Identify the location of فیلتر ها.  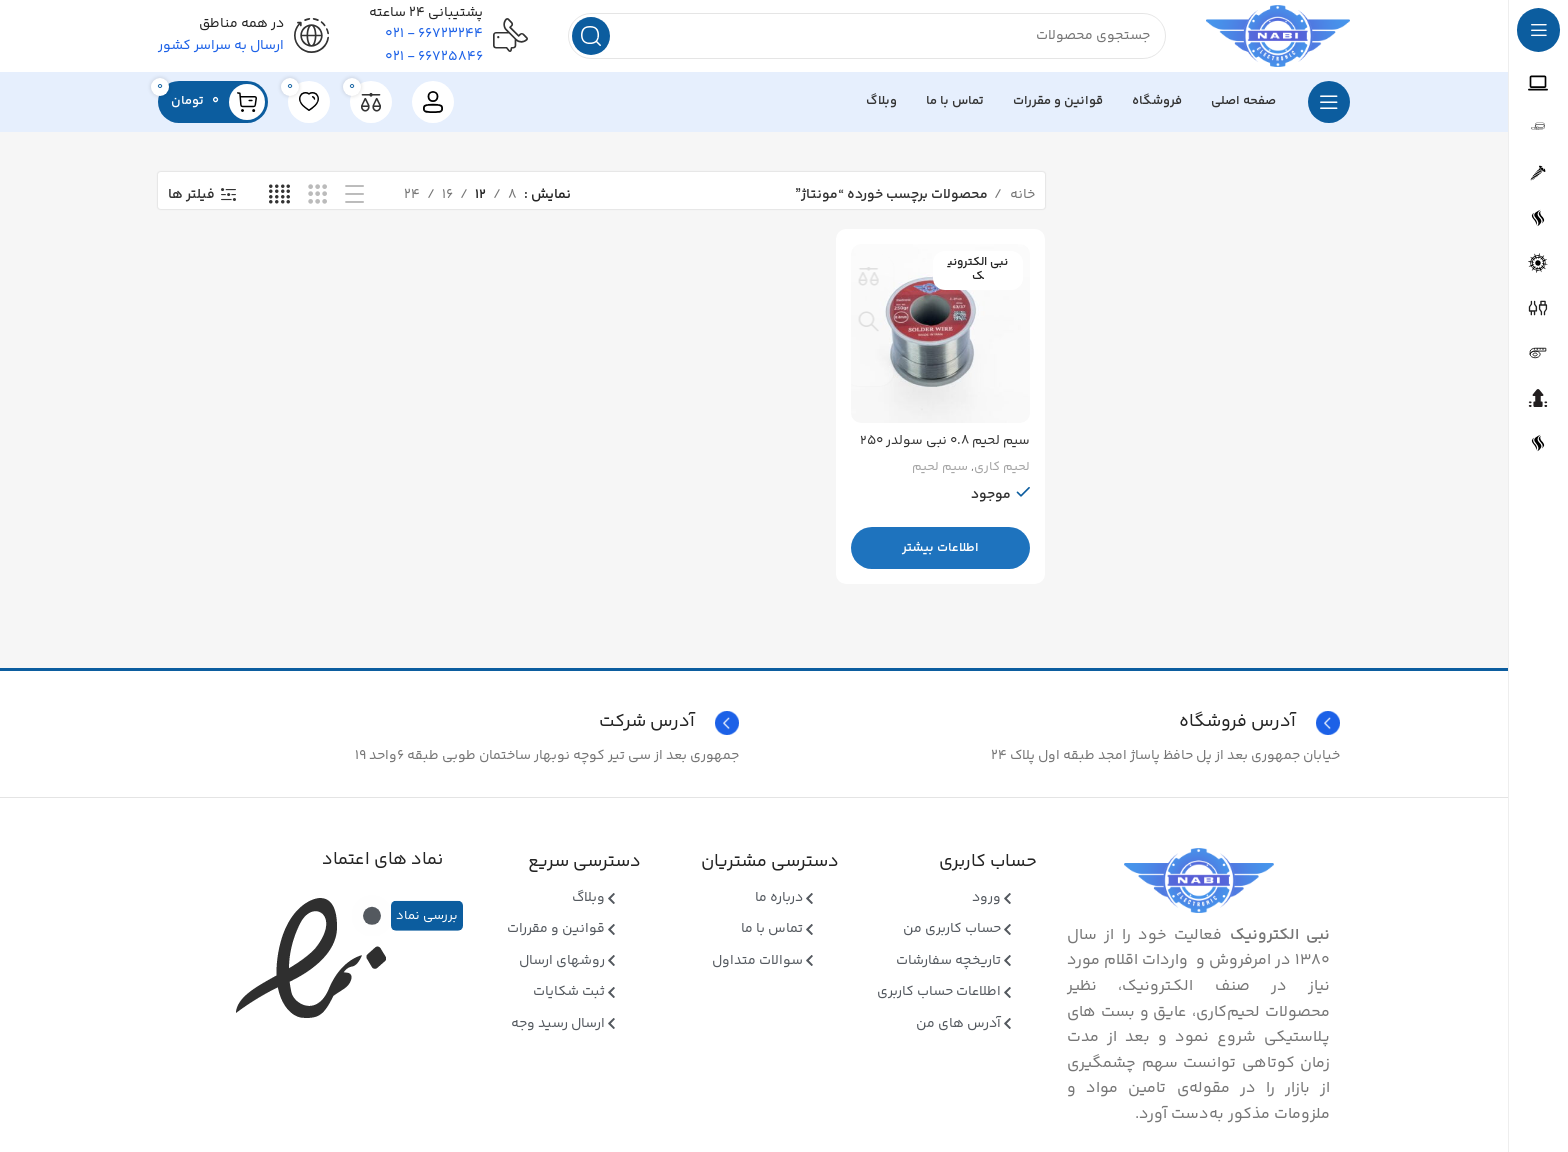
(191, 203).